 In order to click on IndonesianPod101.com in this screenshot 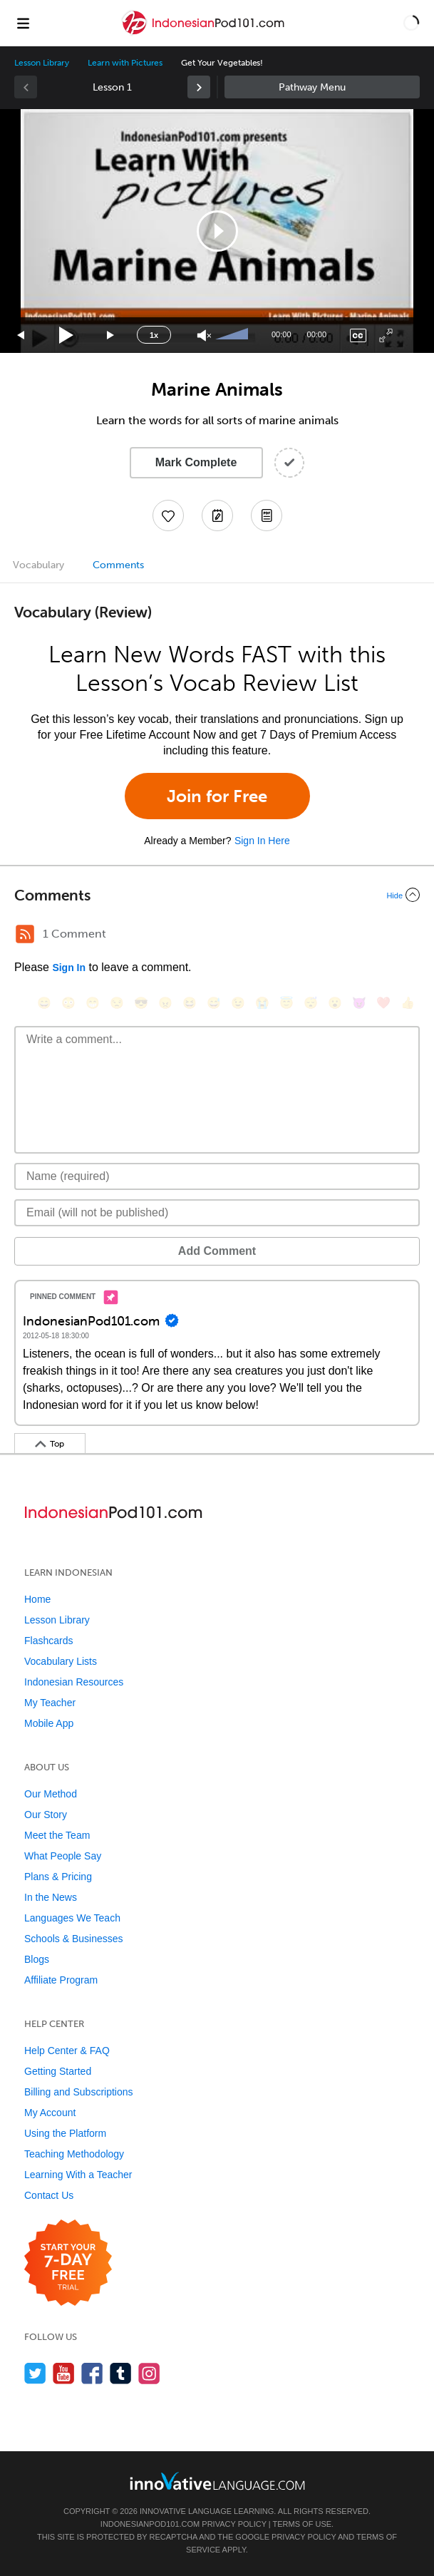, I will do `click(150, 2524)`.